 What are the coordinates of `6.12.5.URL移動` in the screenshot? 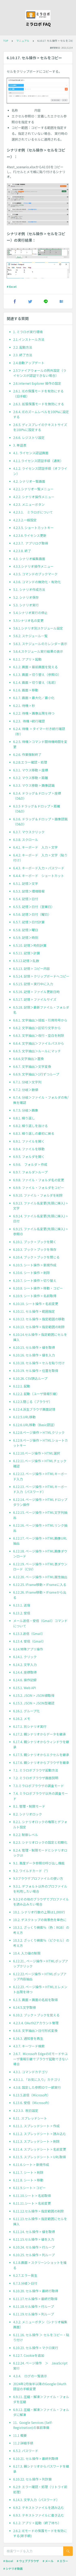 It's located at (24, 1416).